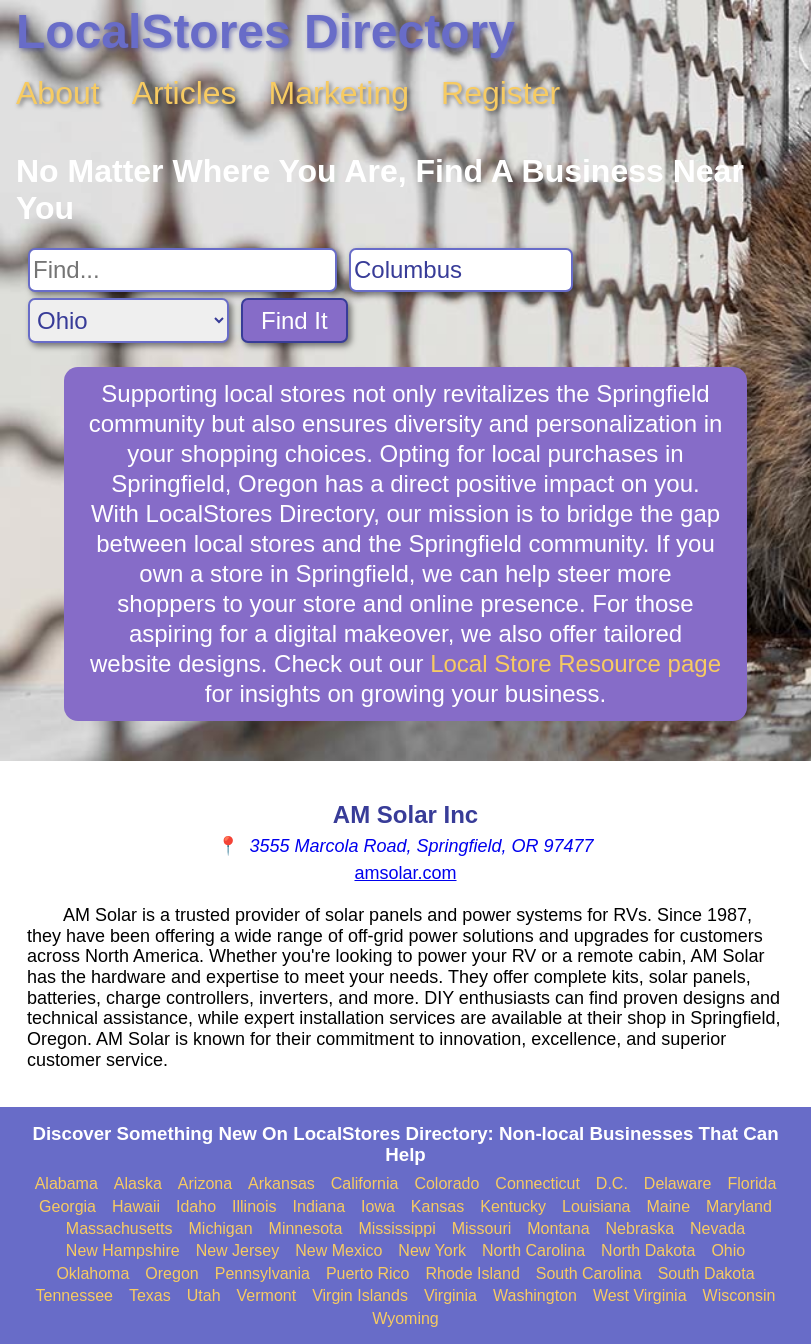 This screenshot has height=1344, width=811. I want to click on Kentucky, so click(513, 1206).